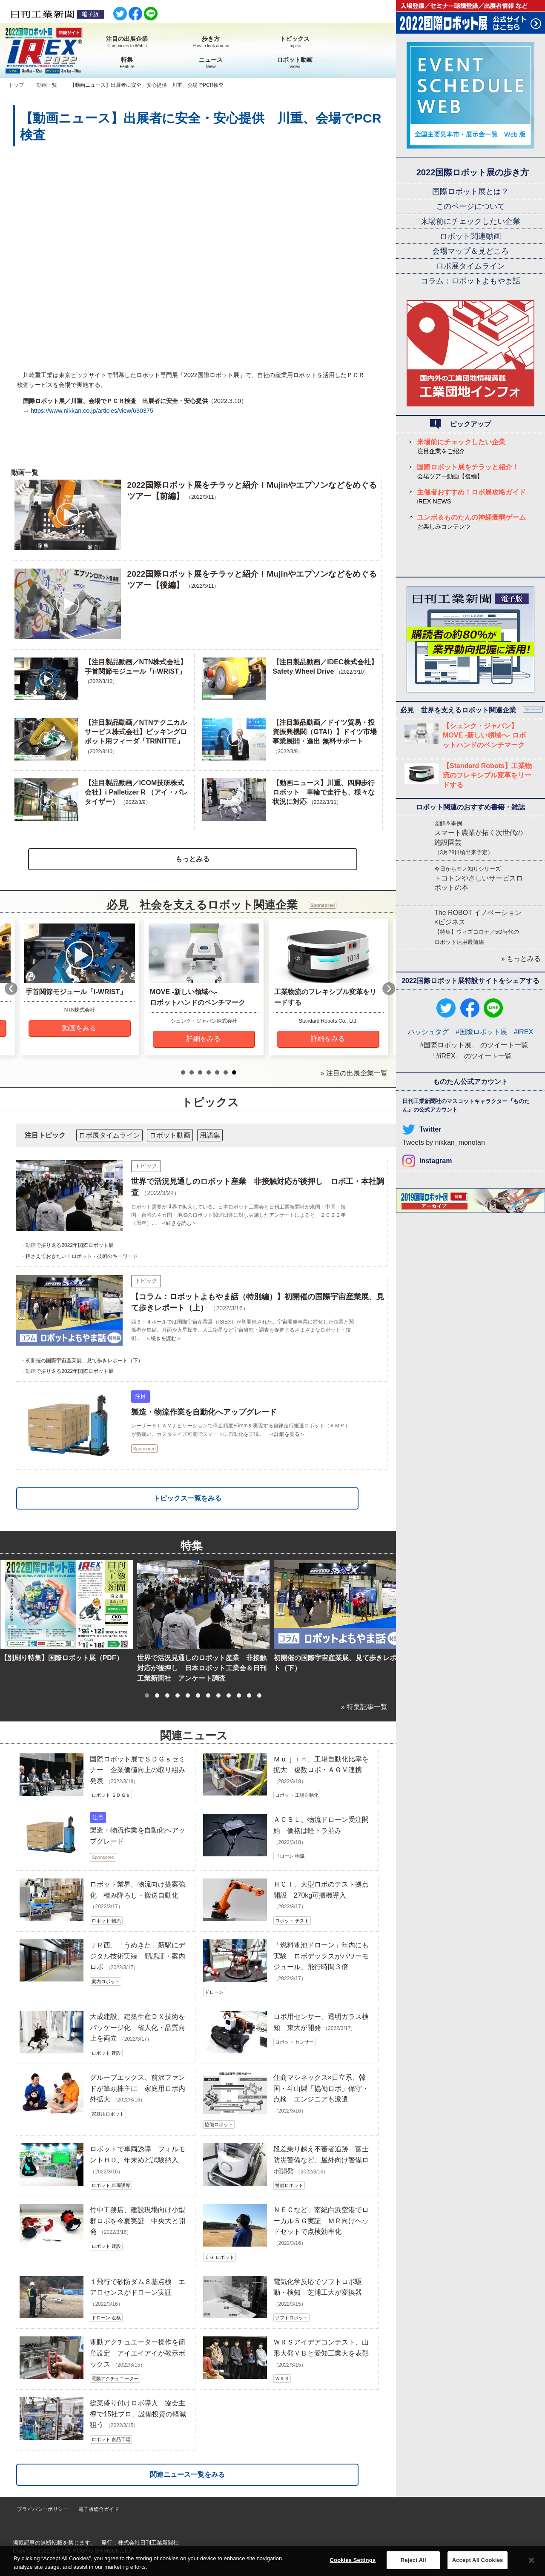  What do you see at coordinates (435, 1160) in the screenshot?
I see `Instagram` at bounding box center [435, 1160].